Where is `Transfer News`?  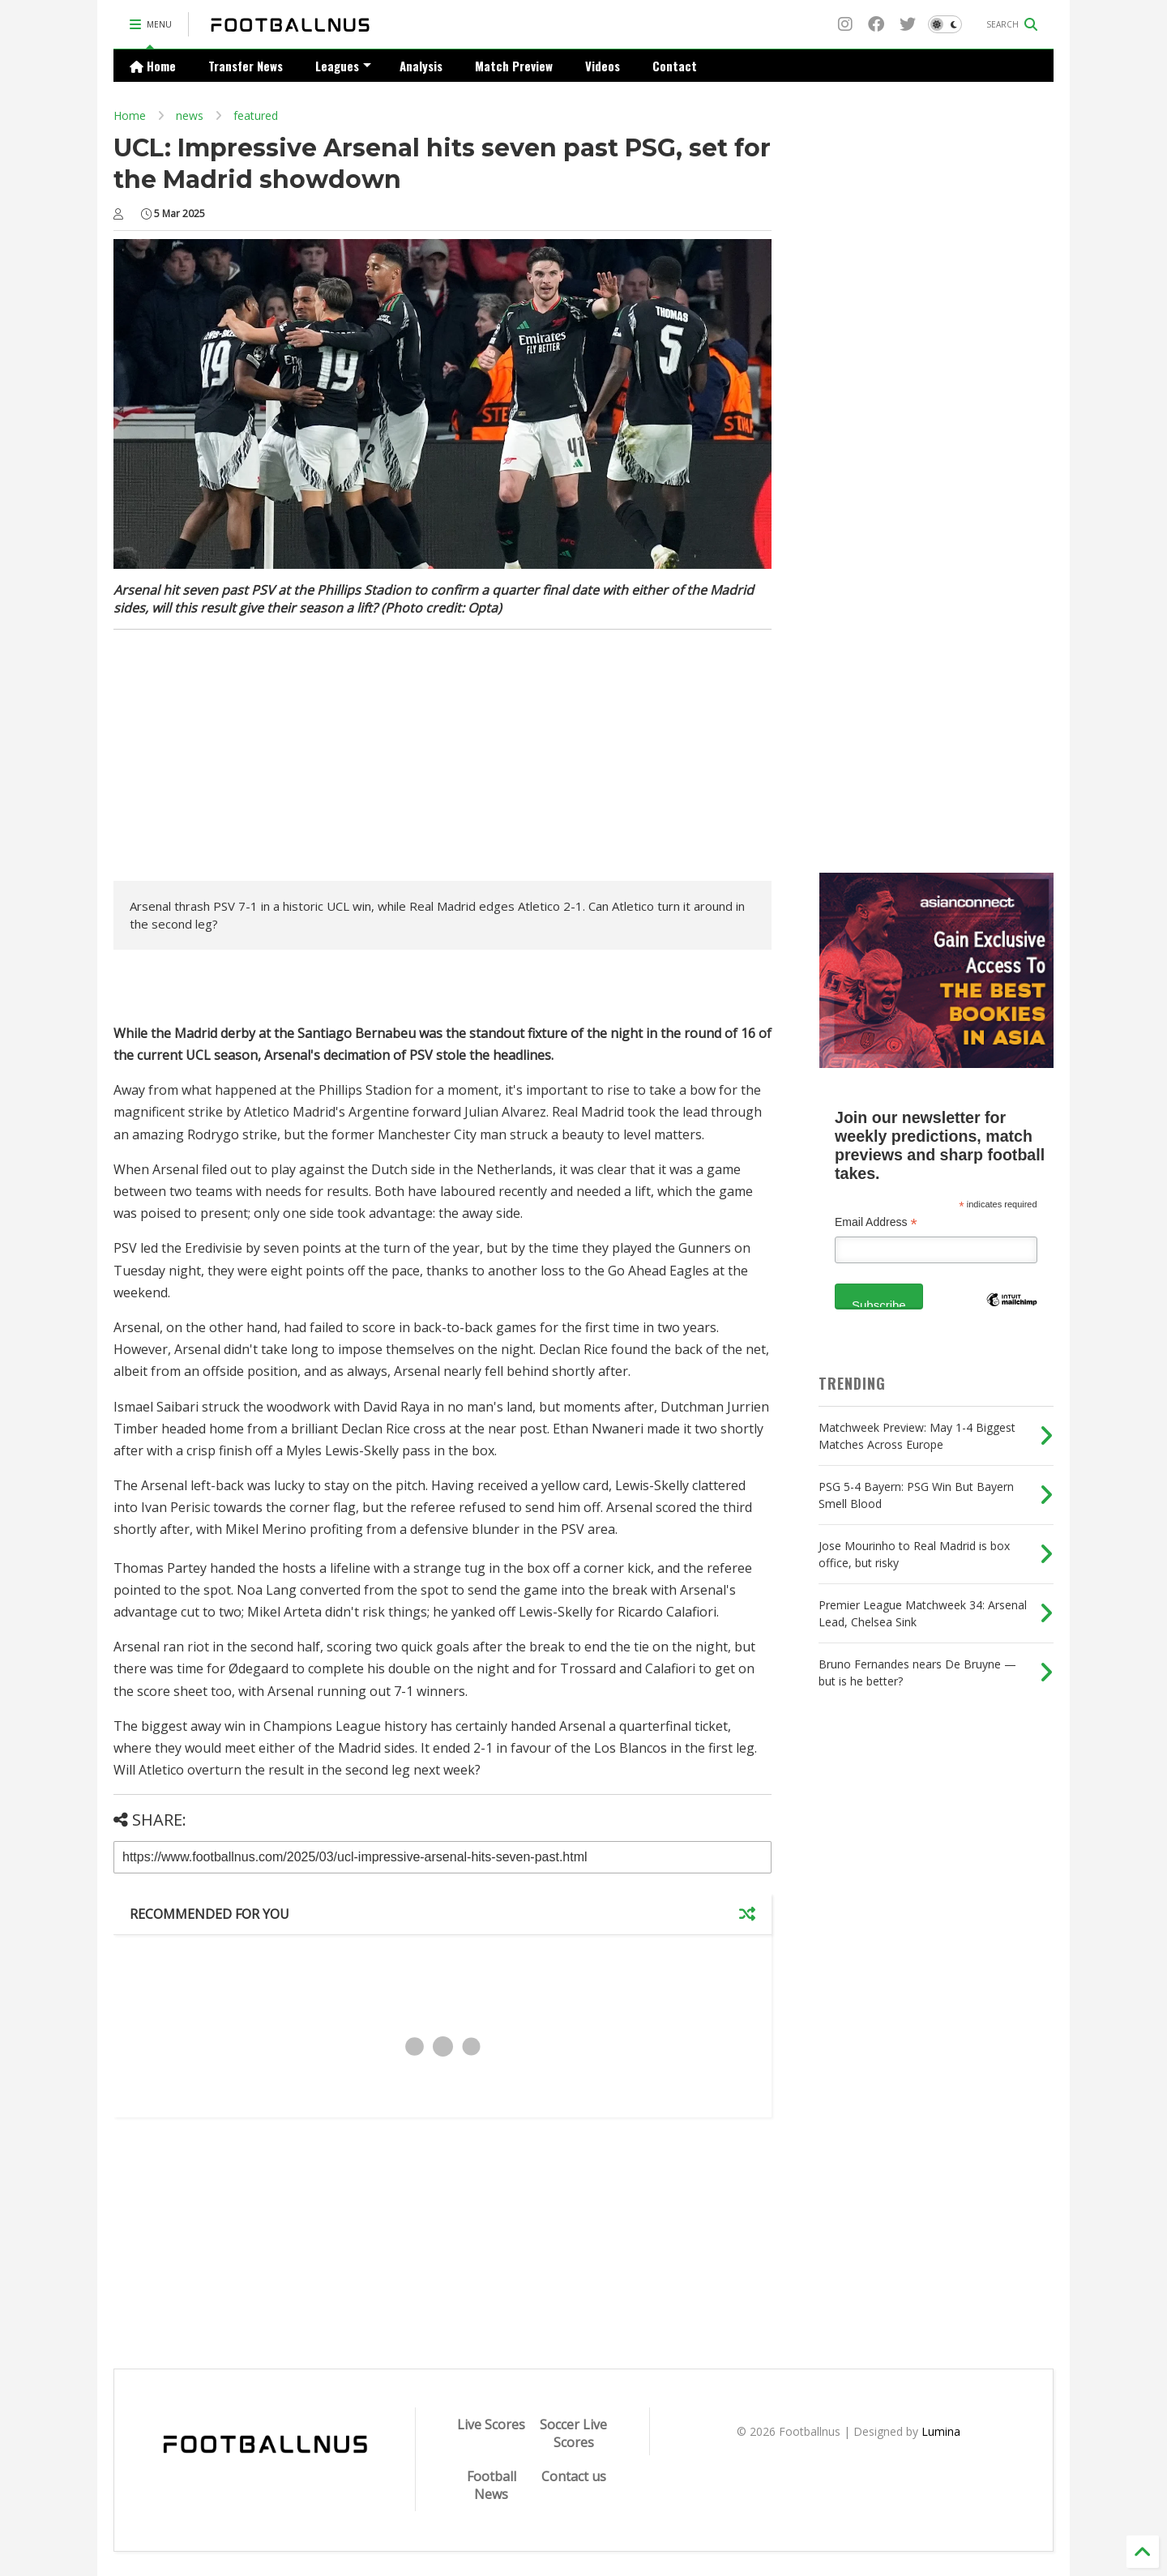 Transfer News is located at coordinates (245, 66).